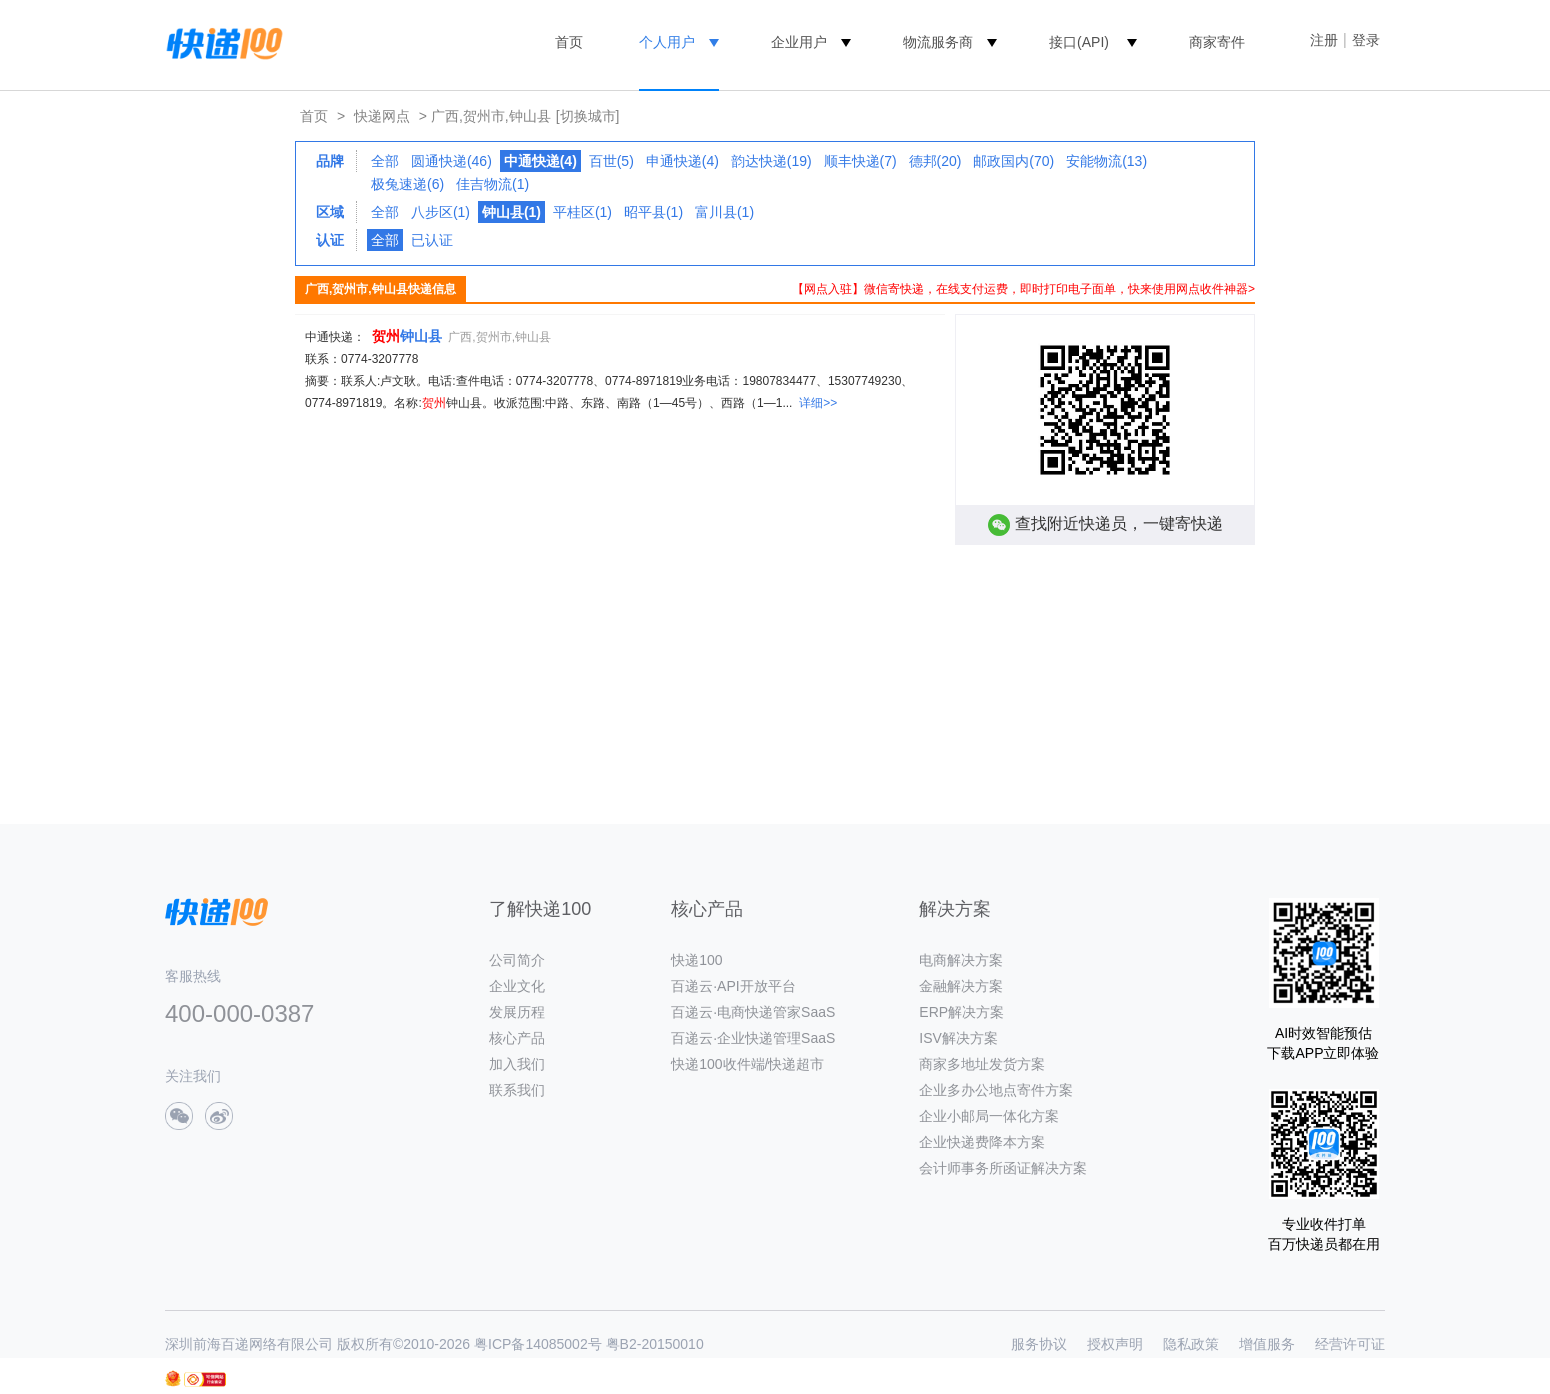  I want to click on 德邦(20), so click(935, 161).